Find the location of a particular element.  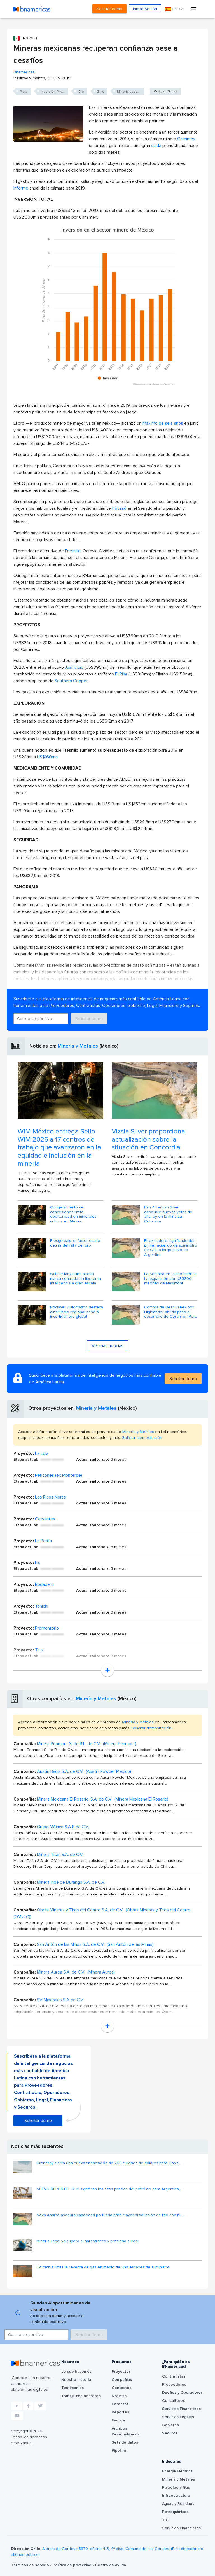

Centro de ayuda is located at coordinates (110, 2565).